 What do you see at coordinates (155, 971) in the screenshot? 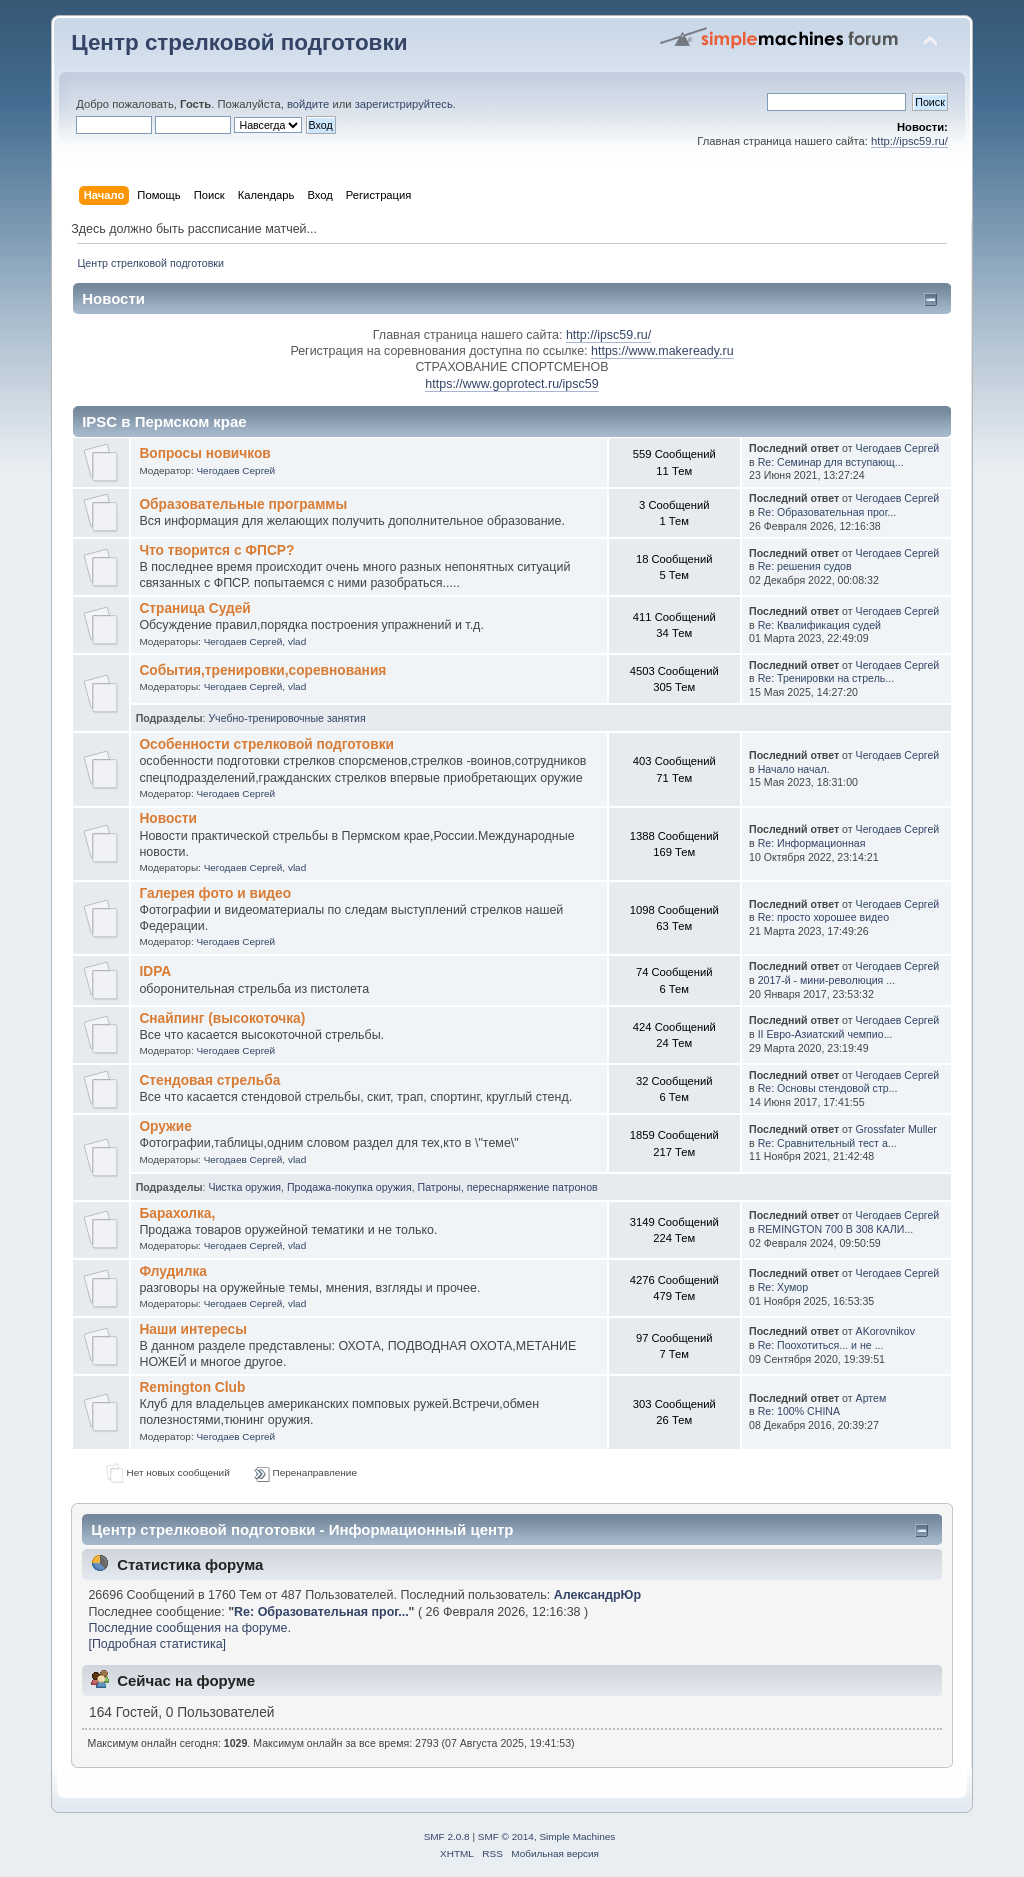
I see `IDPA` at bounding box center [155, 971].